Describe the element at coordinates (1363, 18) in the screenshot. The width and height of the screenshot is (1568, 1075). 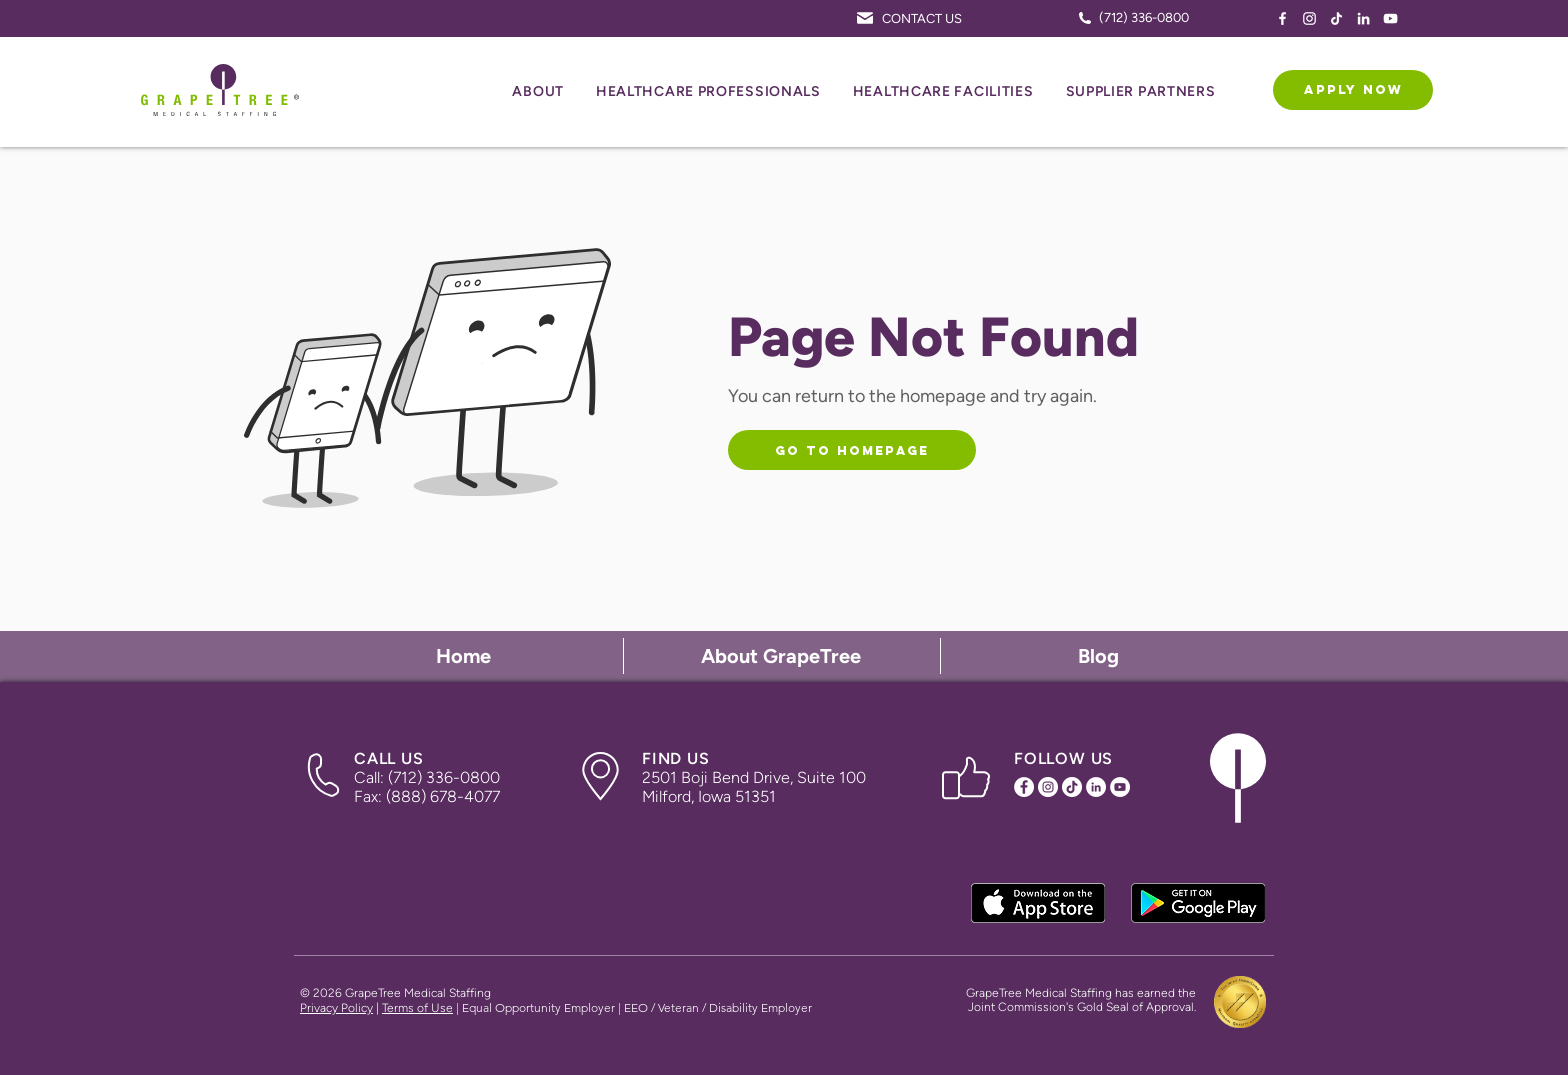
I see `[LinkedIn Icon]` at that location.